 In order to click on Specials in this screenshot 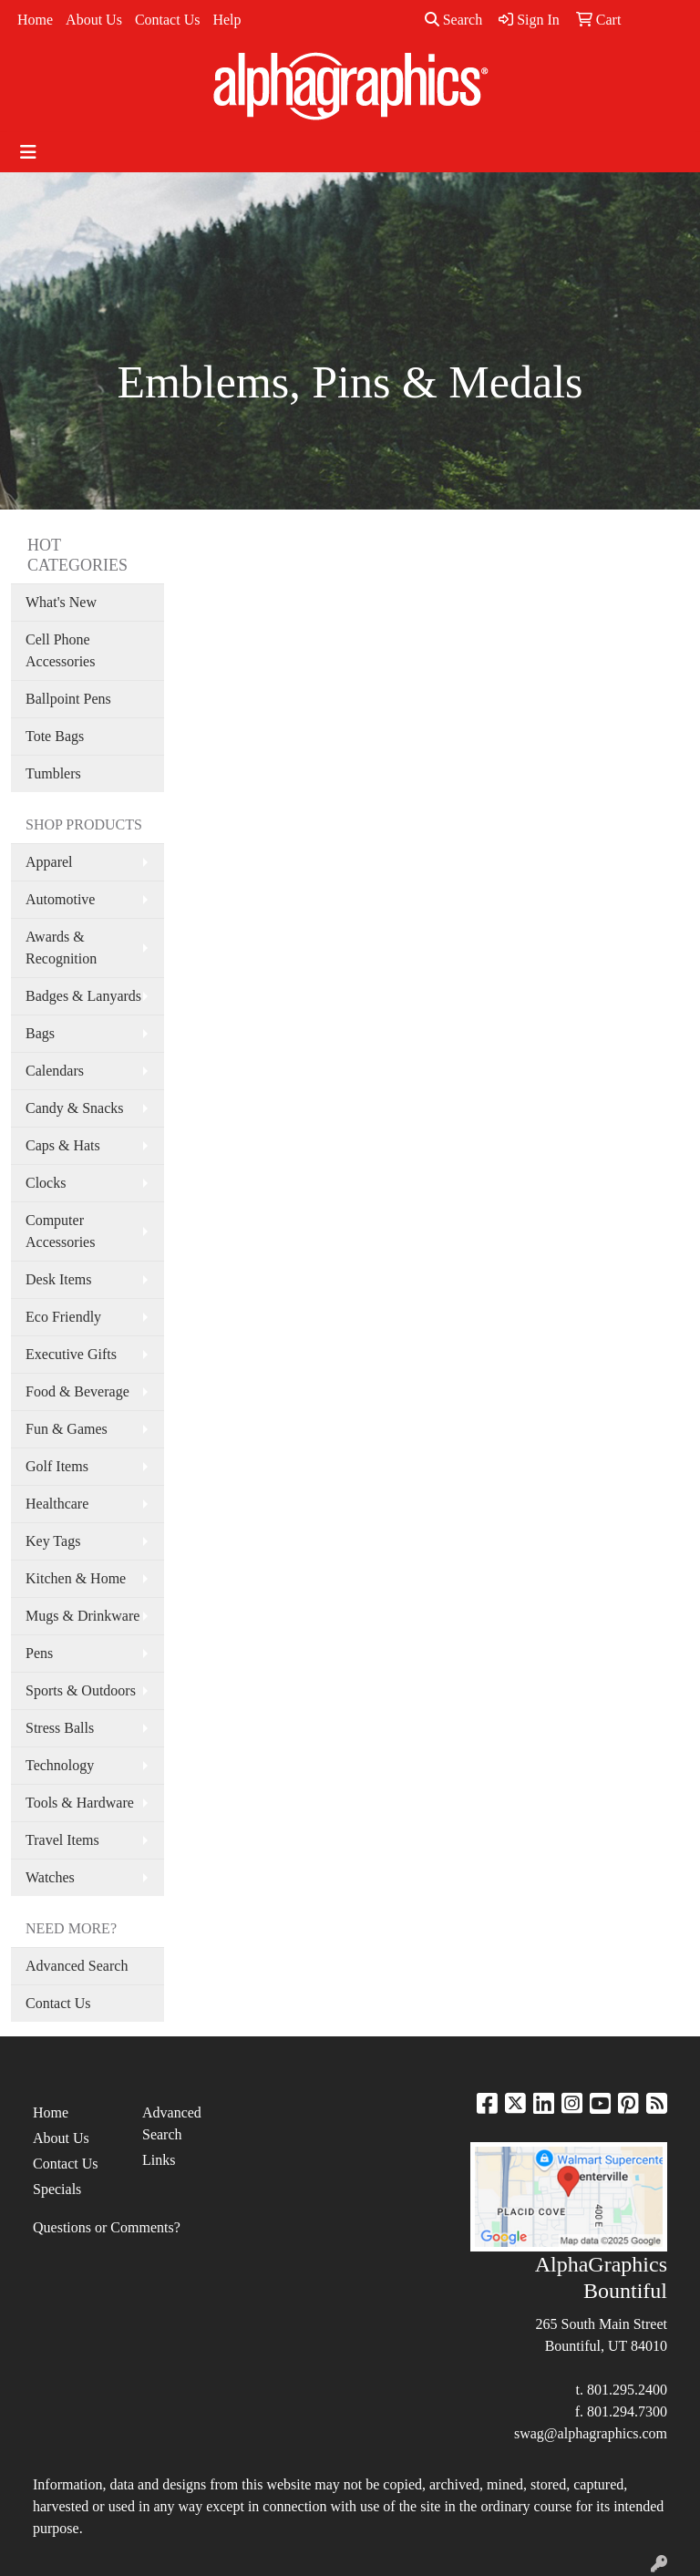, I will do `click(57, 2189)`.